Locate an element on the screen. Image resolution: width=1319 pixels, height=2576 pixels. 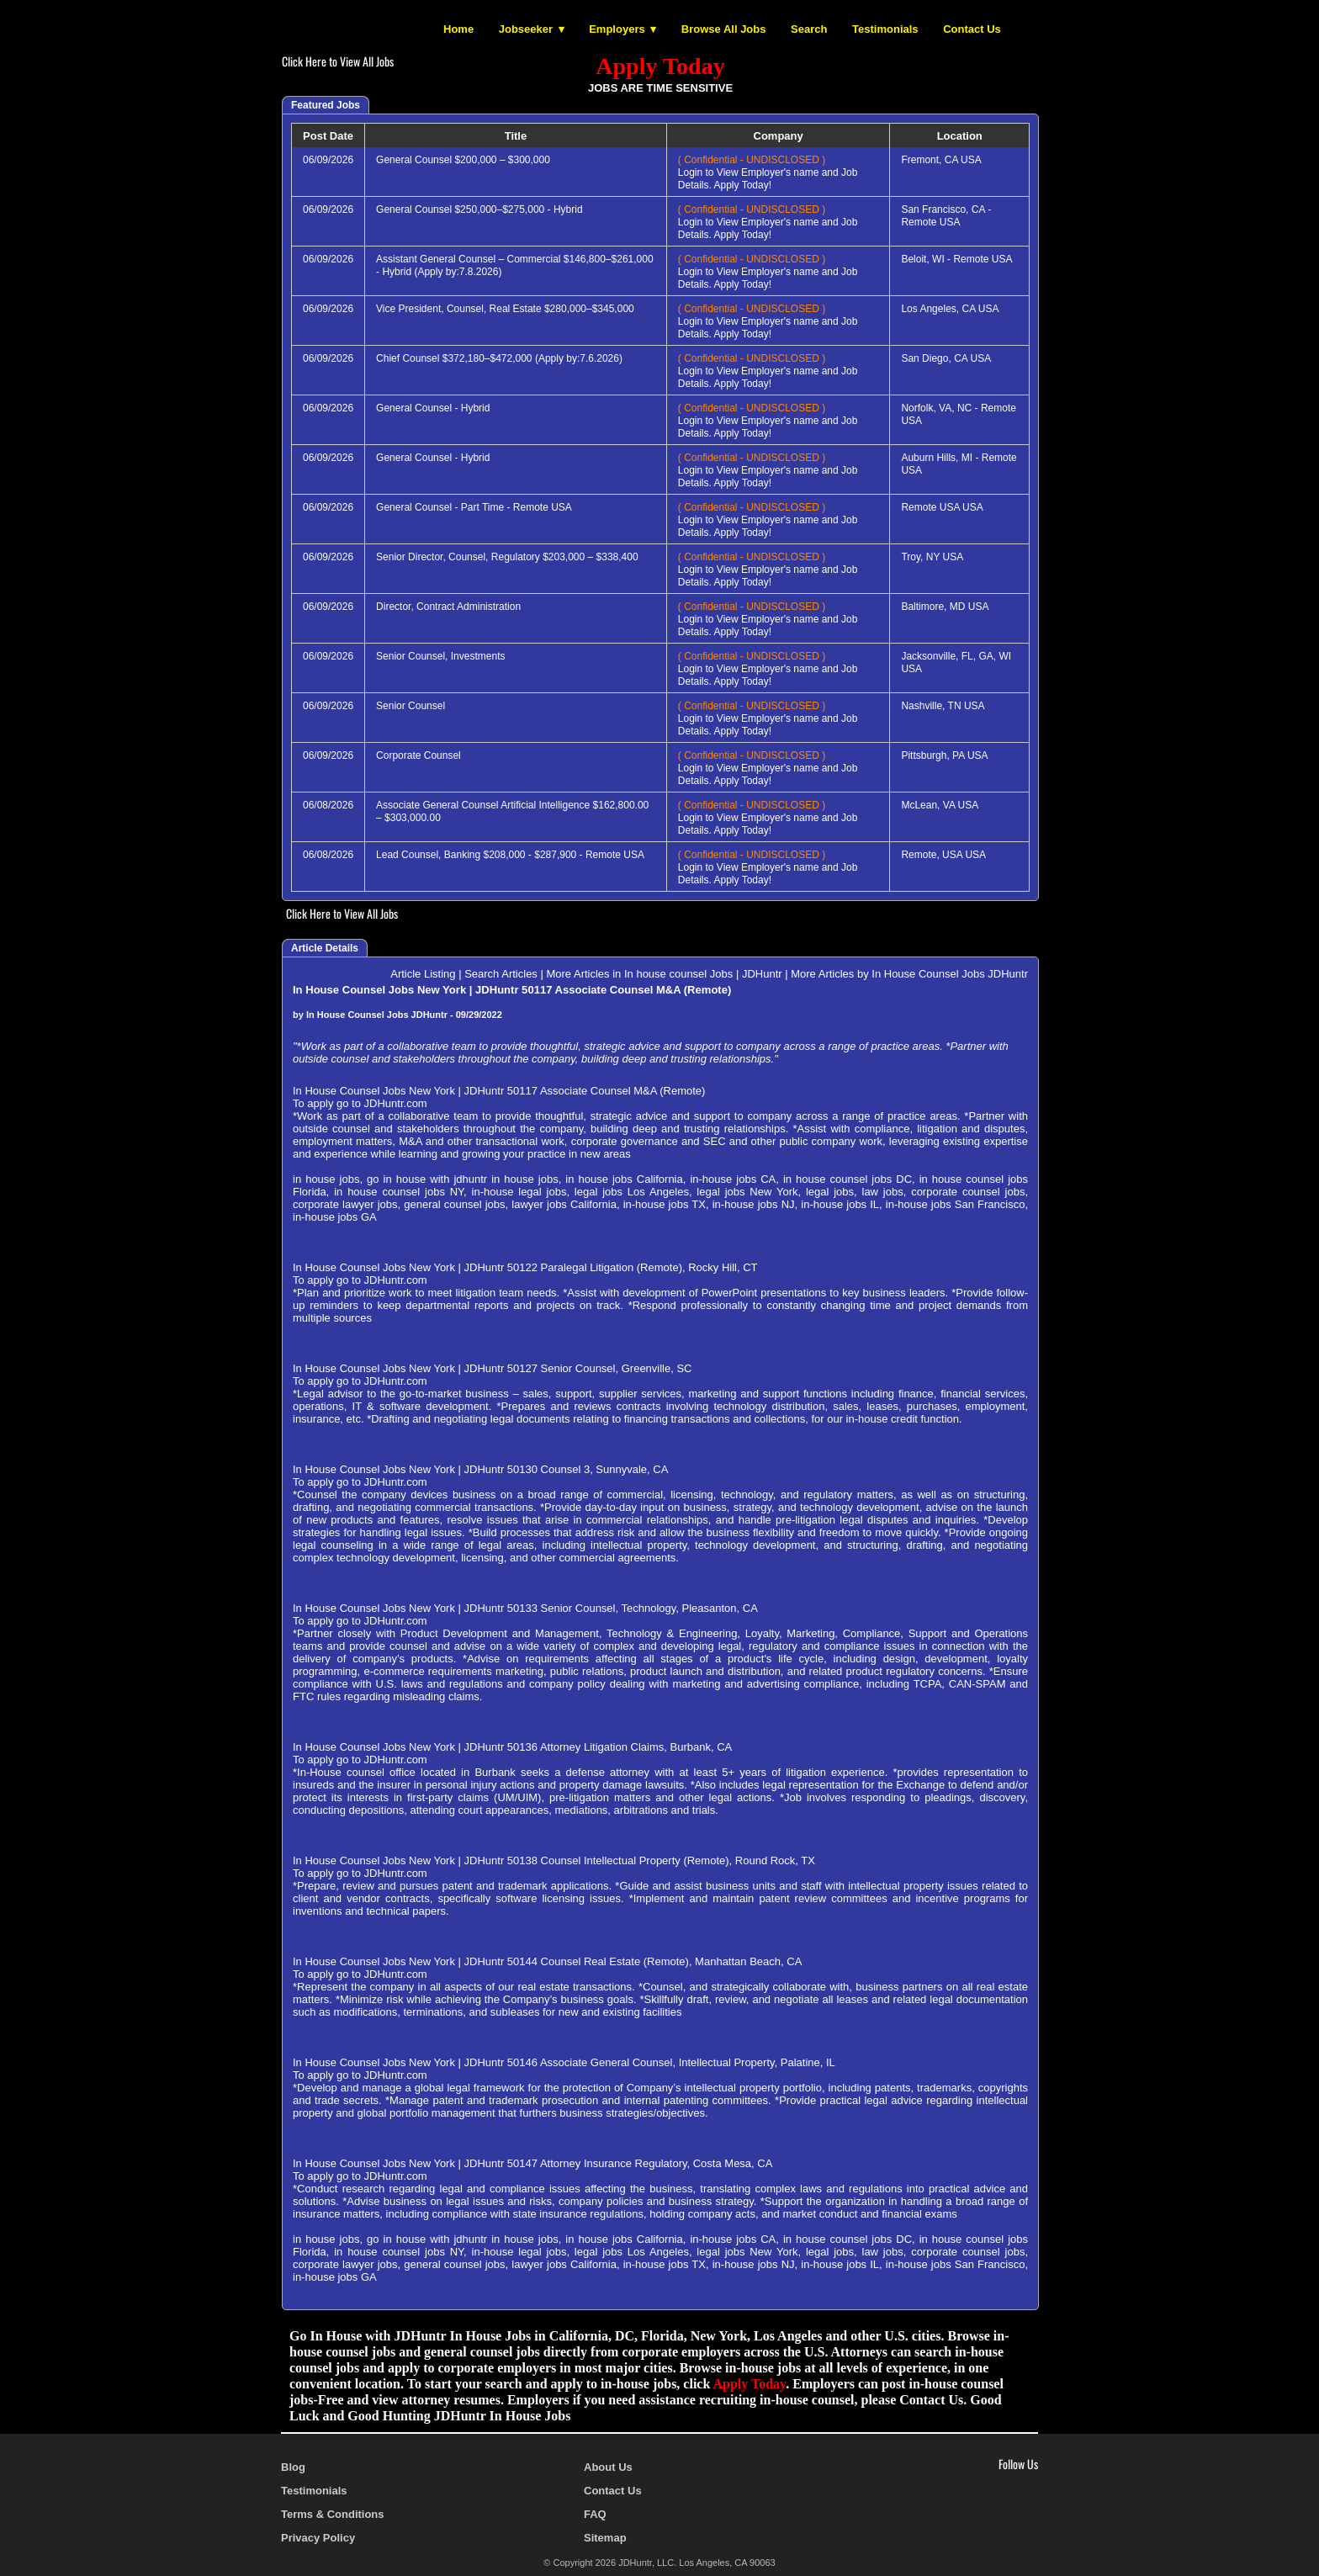
FAQ is located at coordinates (595, 2514).